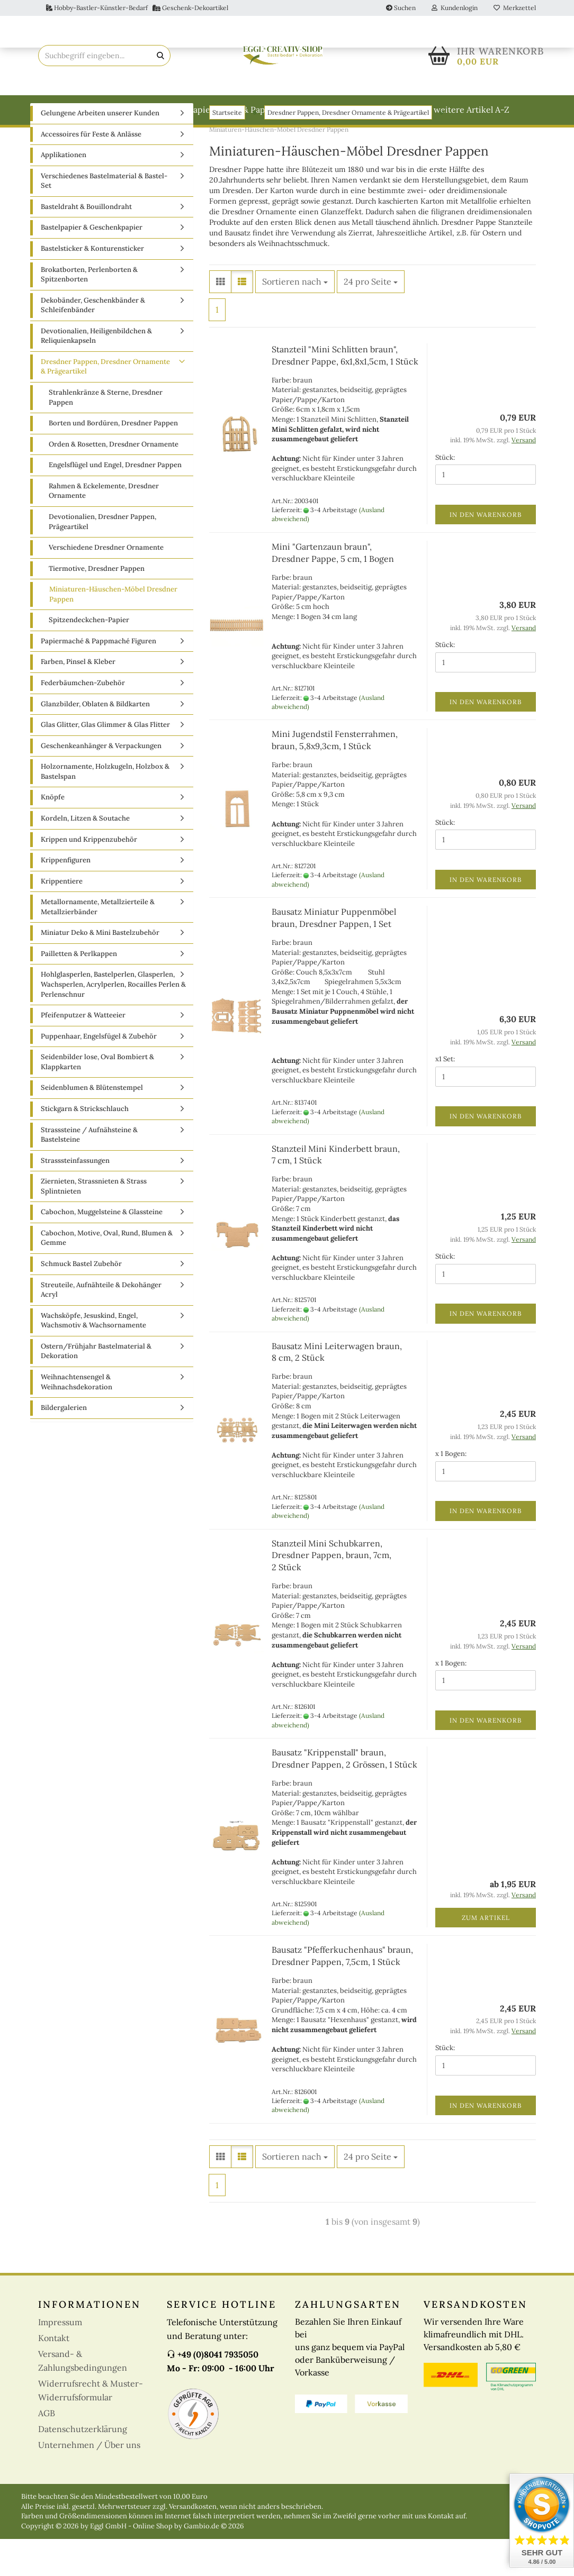 Image resolution: width=574 pixels, height=2576 pixels. What do you see at coordinates (455, 8) in the screenshot?
I see `Kundenlogin` at bounding box center [455, 8].